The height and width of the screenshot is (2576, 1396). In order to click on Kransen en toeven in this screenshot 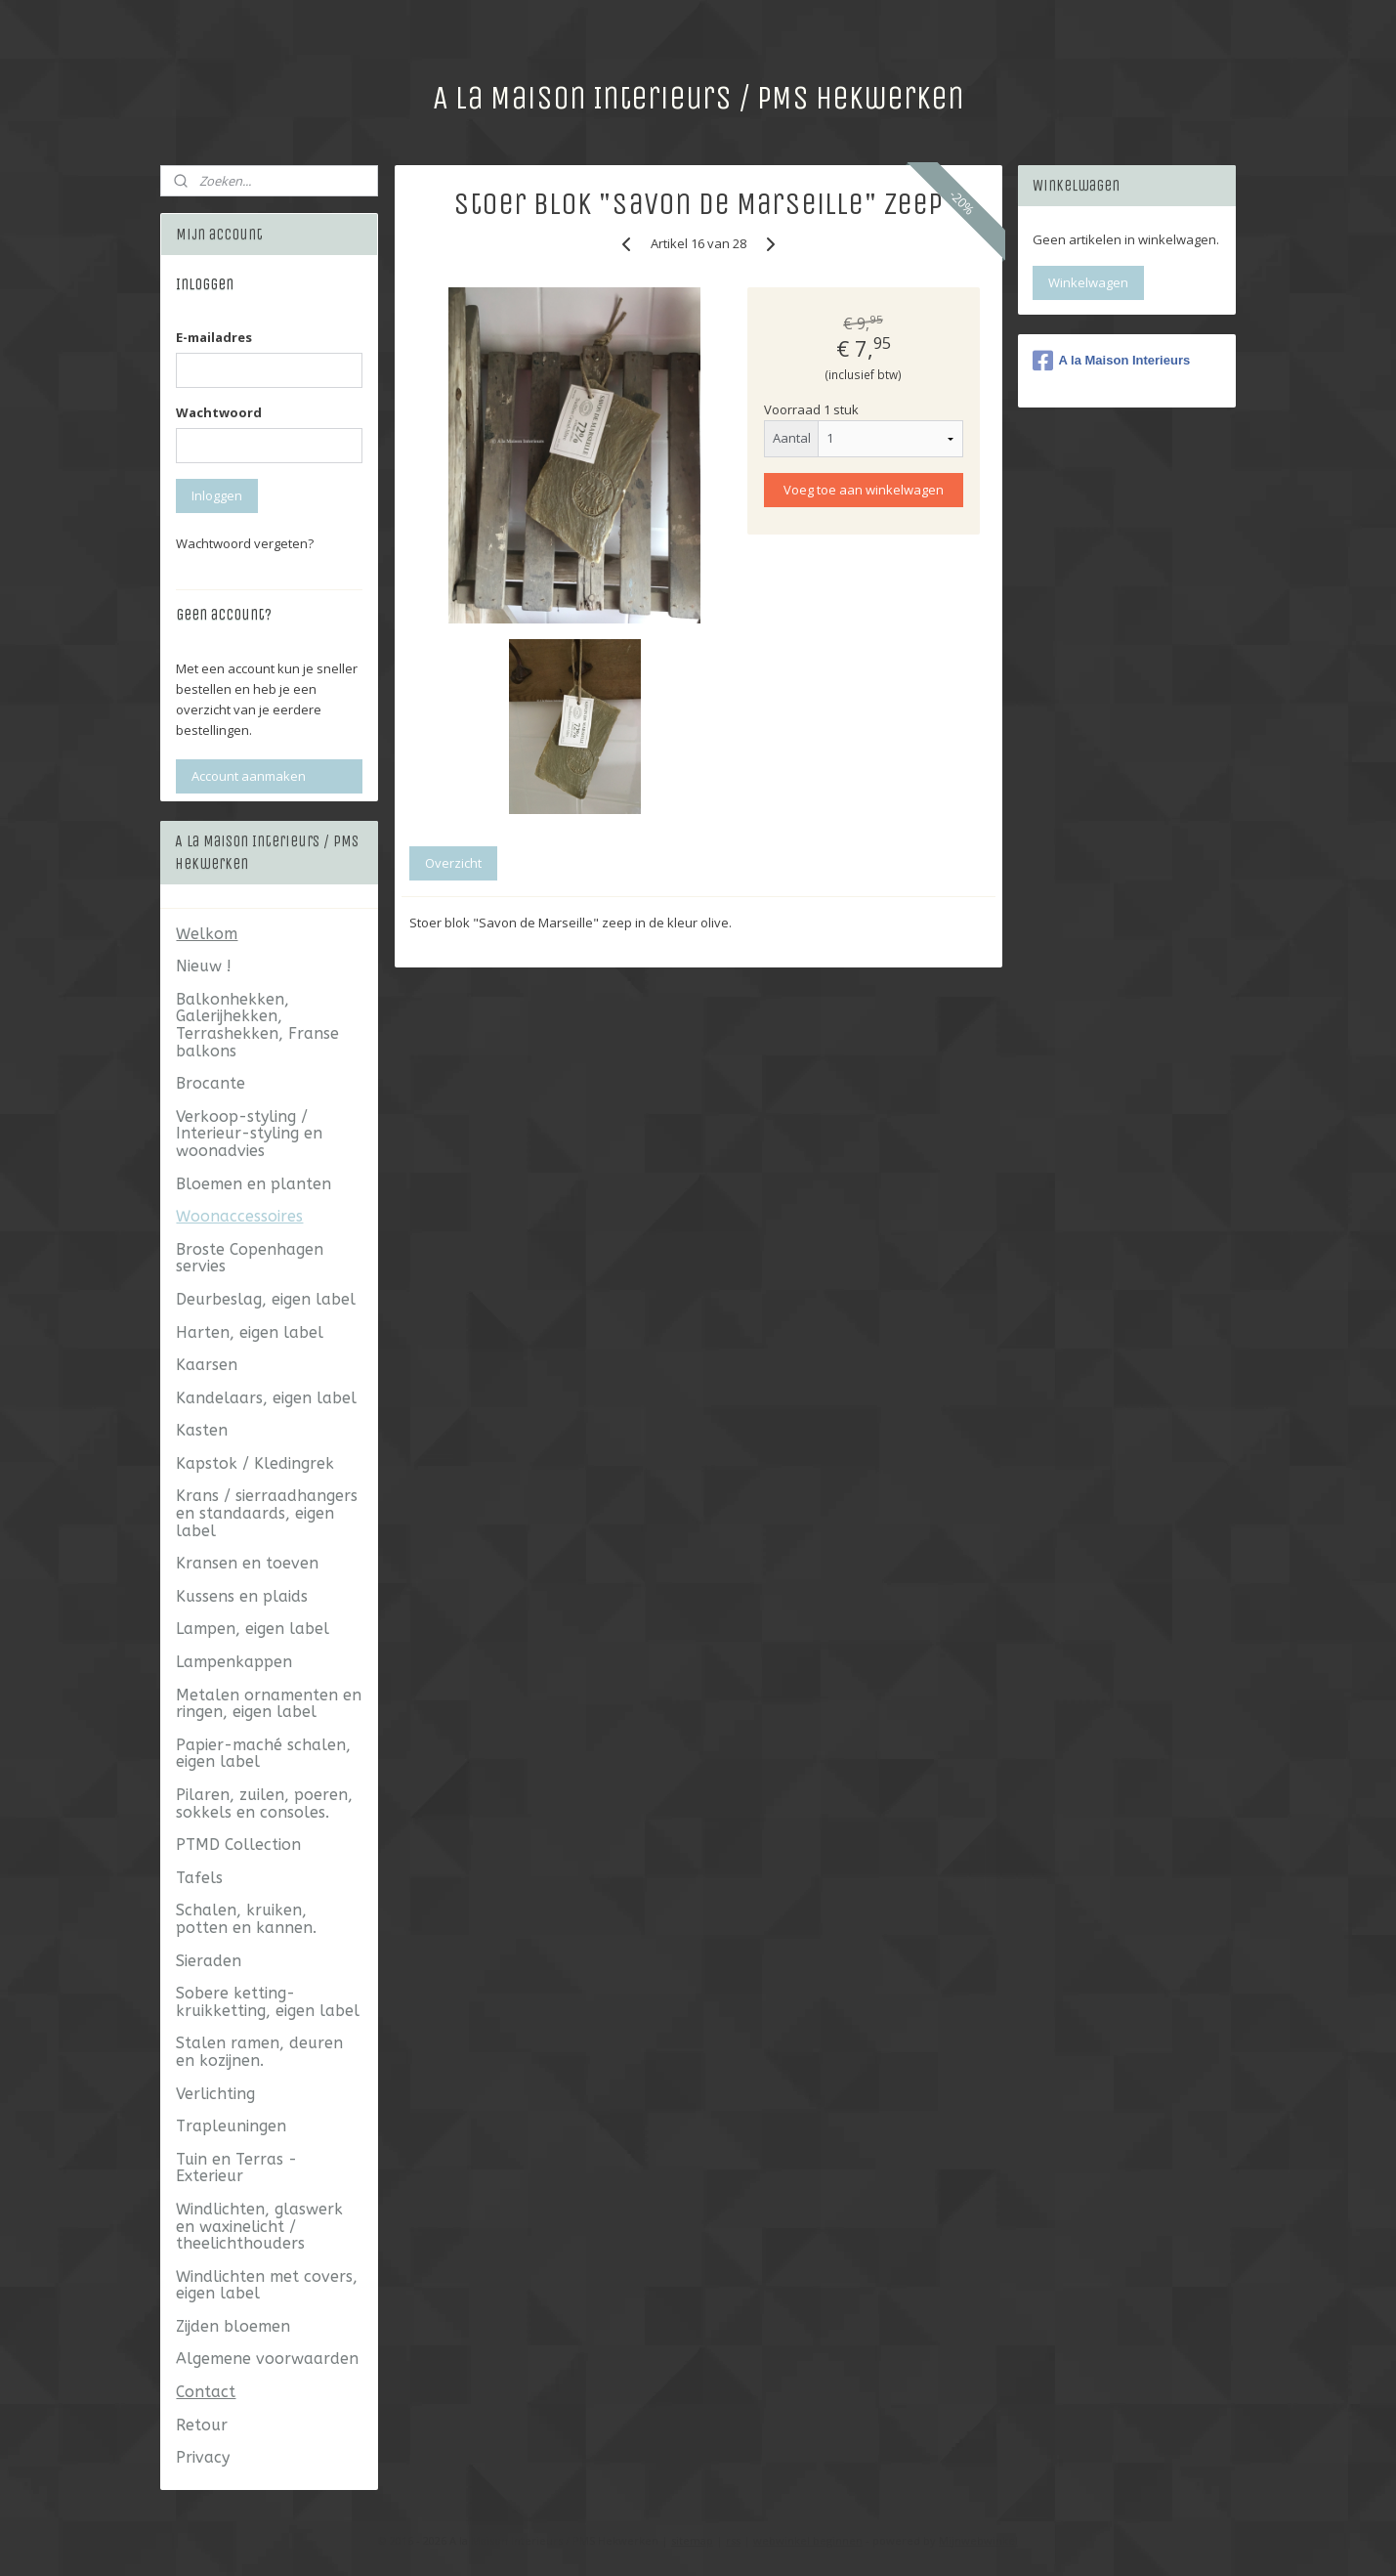, I will do `click(247, 1563)`.